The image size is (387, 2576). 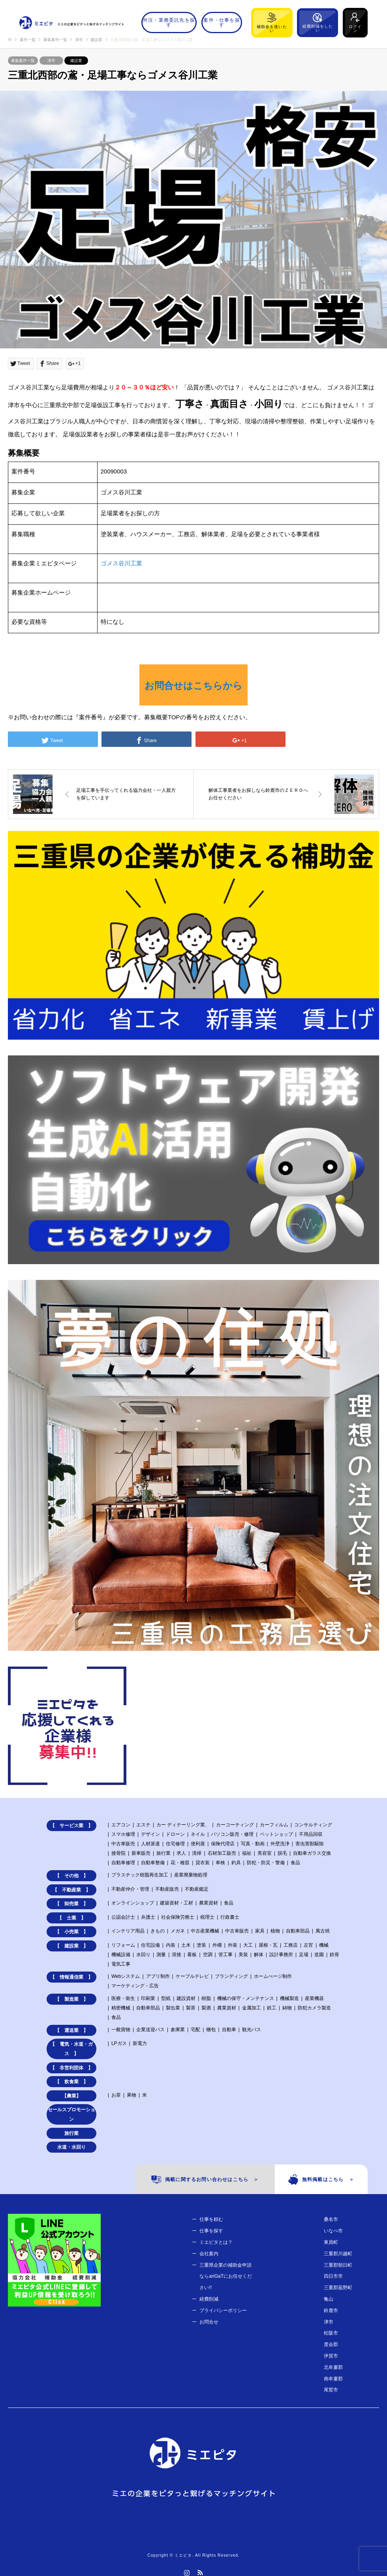 I want to click on 南牟婁郡, so click(x=333, y=2378).